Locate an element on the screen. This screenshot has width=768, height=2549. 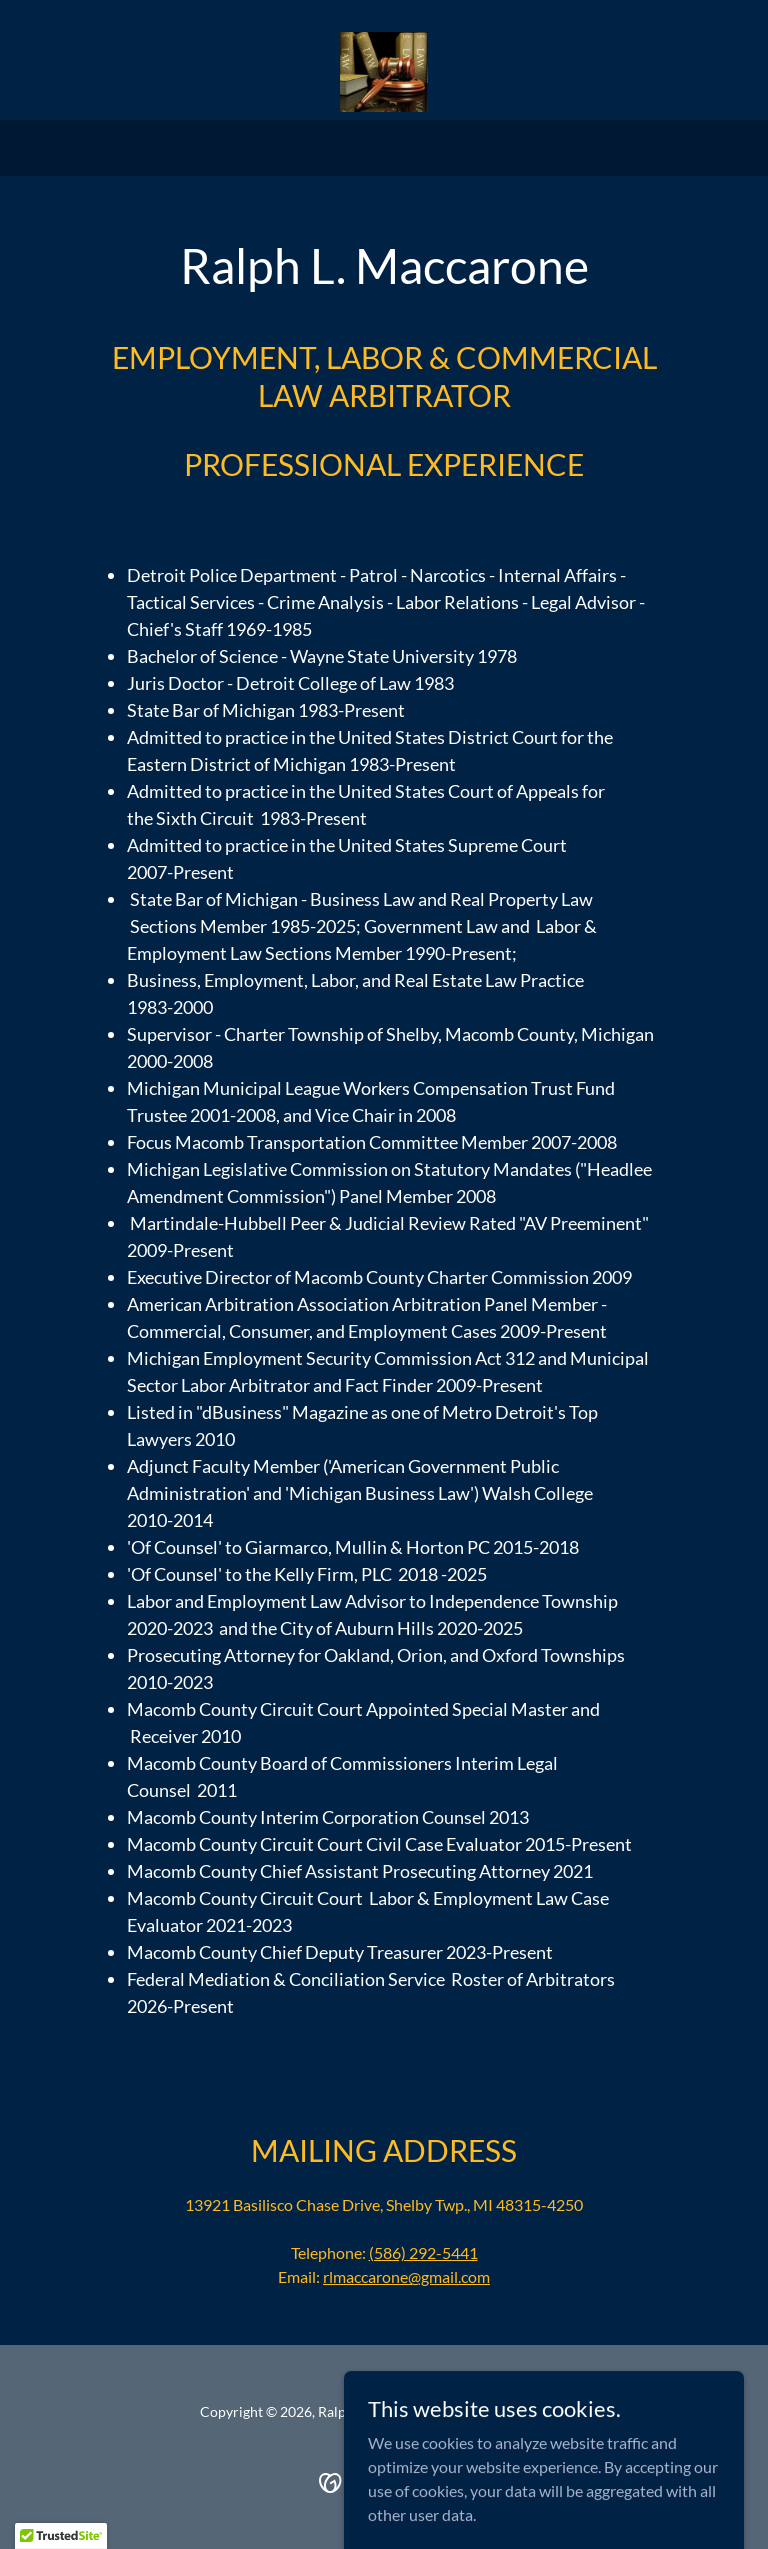
(586) 292-5441 is located at coordinates (423, 2252).